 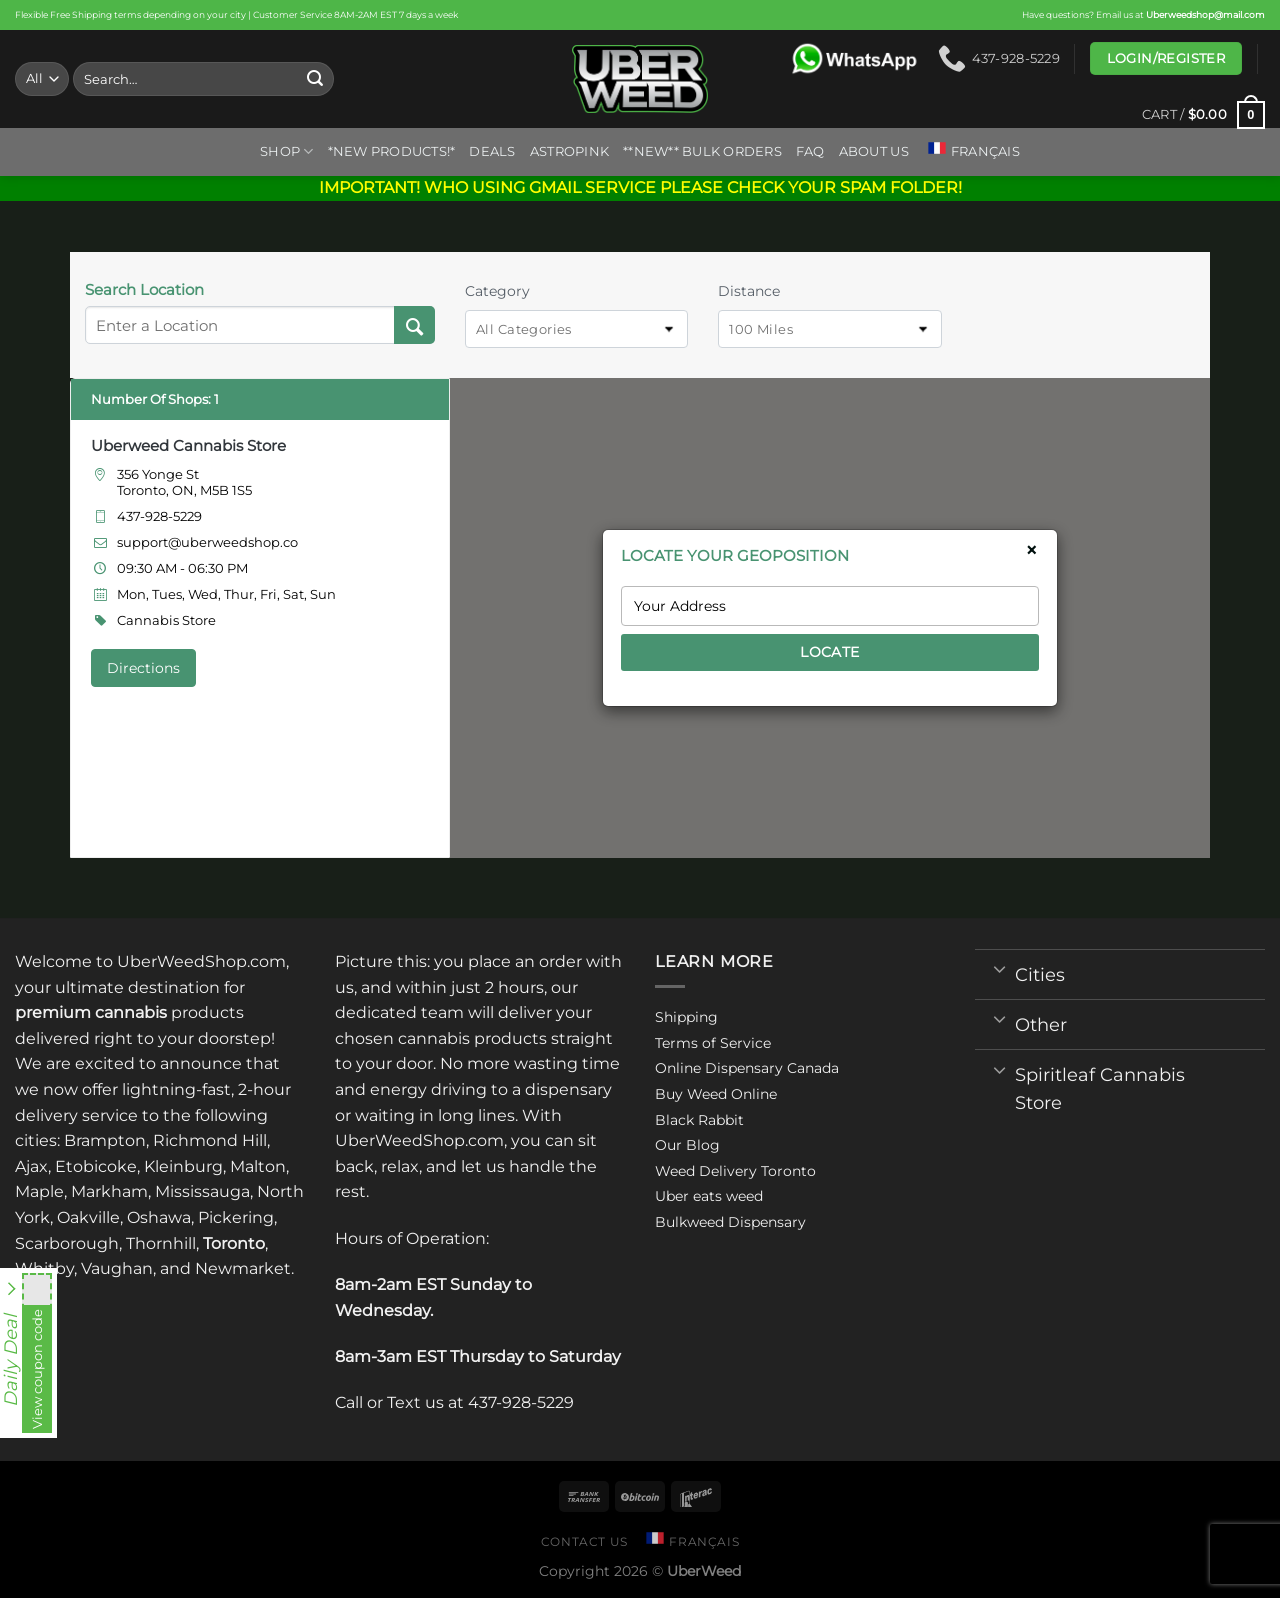 I want to click on About us, so click(x=874, y=151).